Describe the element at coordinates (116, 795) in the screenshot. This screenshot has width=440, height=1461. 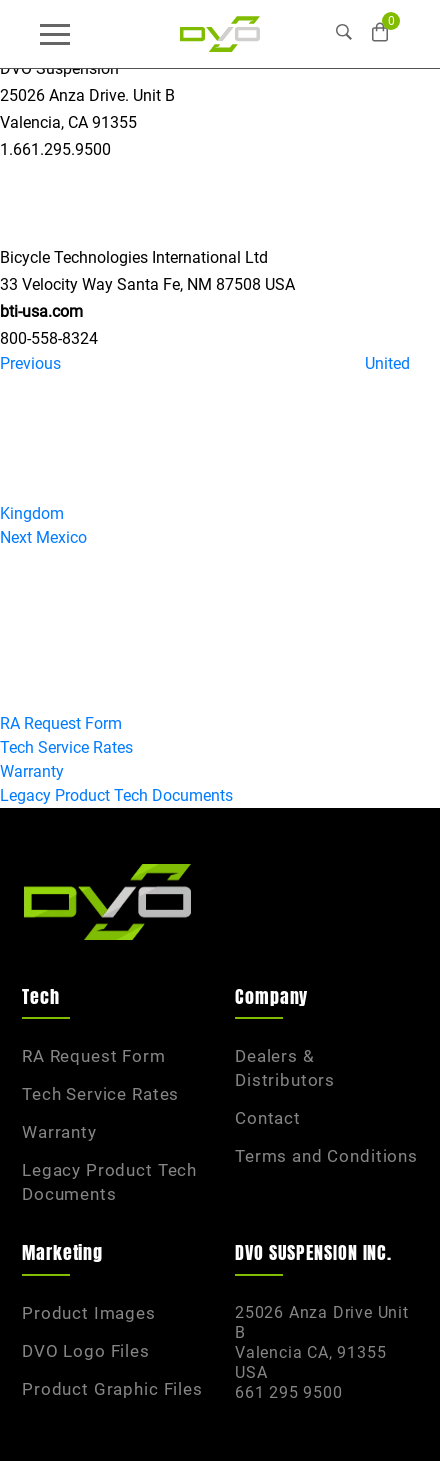
I see `Legacy Product Tech Documents` at that location.